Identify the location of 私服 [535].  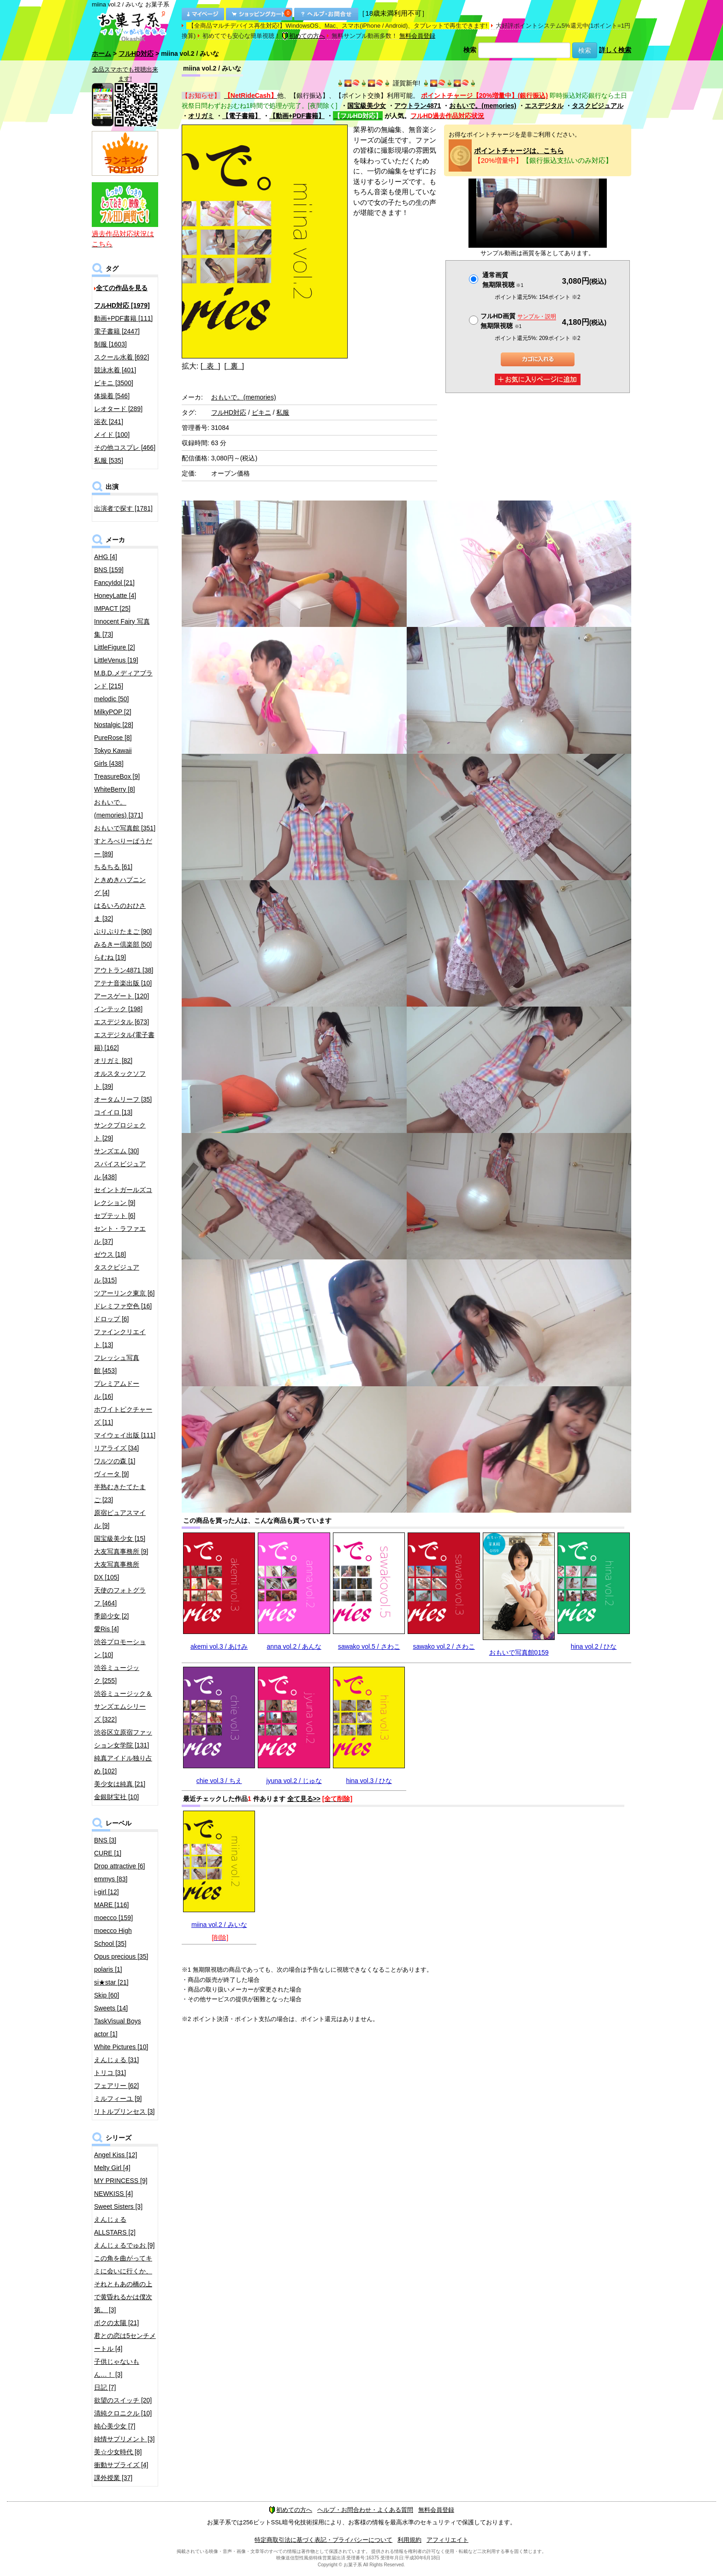
(108, 460).